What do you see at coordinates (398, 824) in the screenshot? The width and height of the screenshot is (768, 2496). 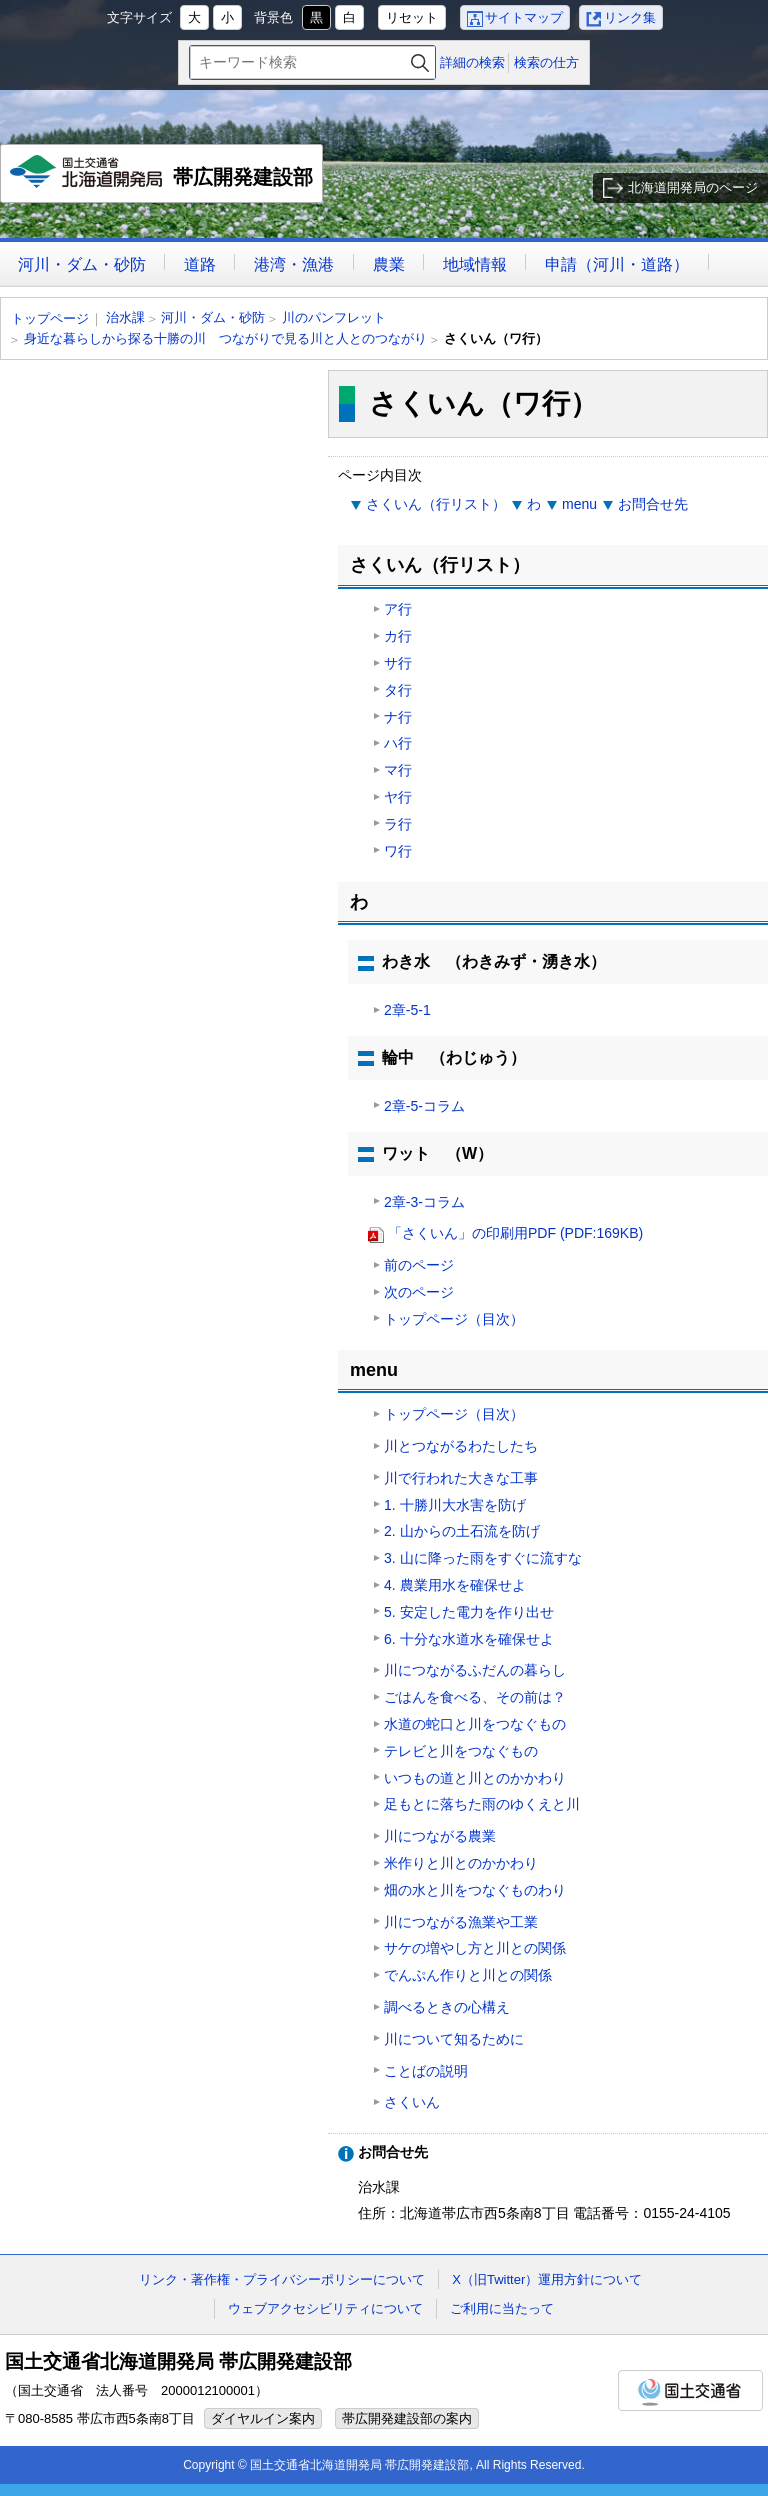 I see `ラ行` at bounding box center [398, 824].